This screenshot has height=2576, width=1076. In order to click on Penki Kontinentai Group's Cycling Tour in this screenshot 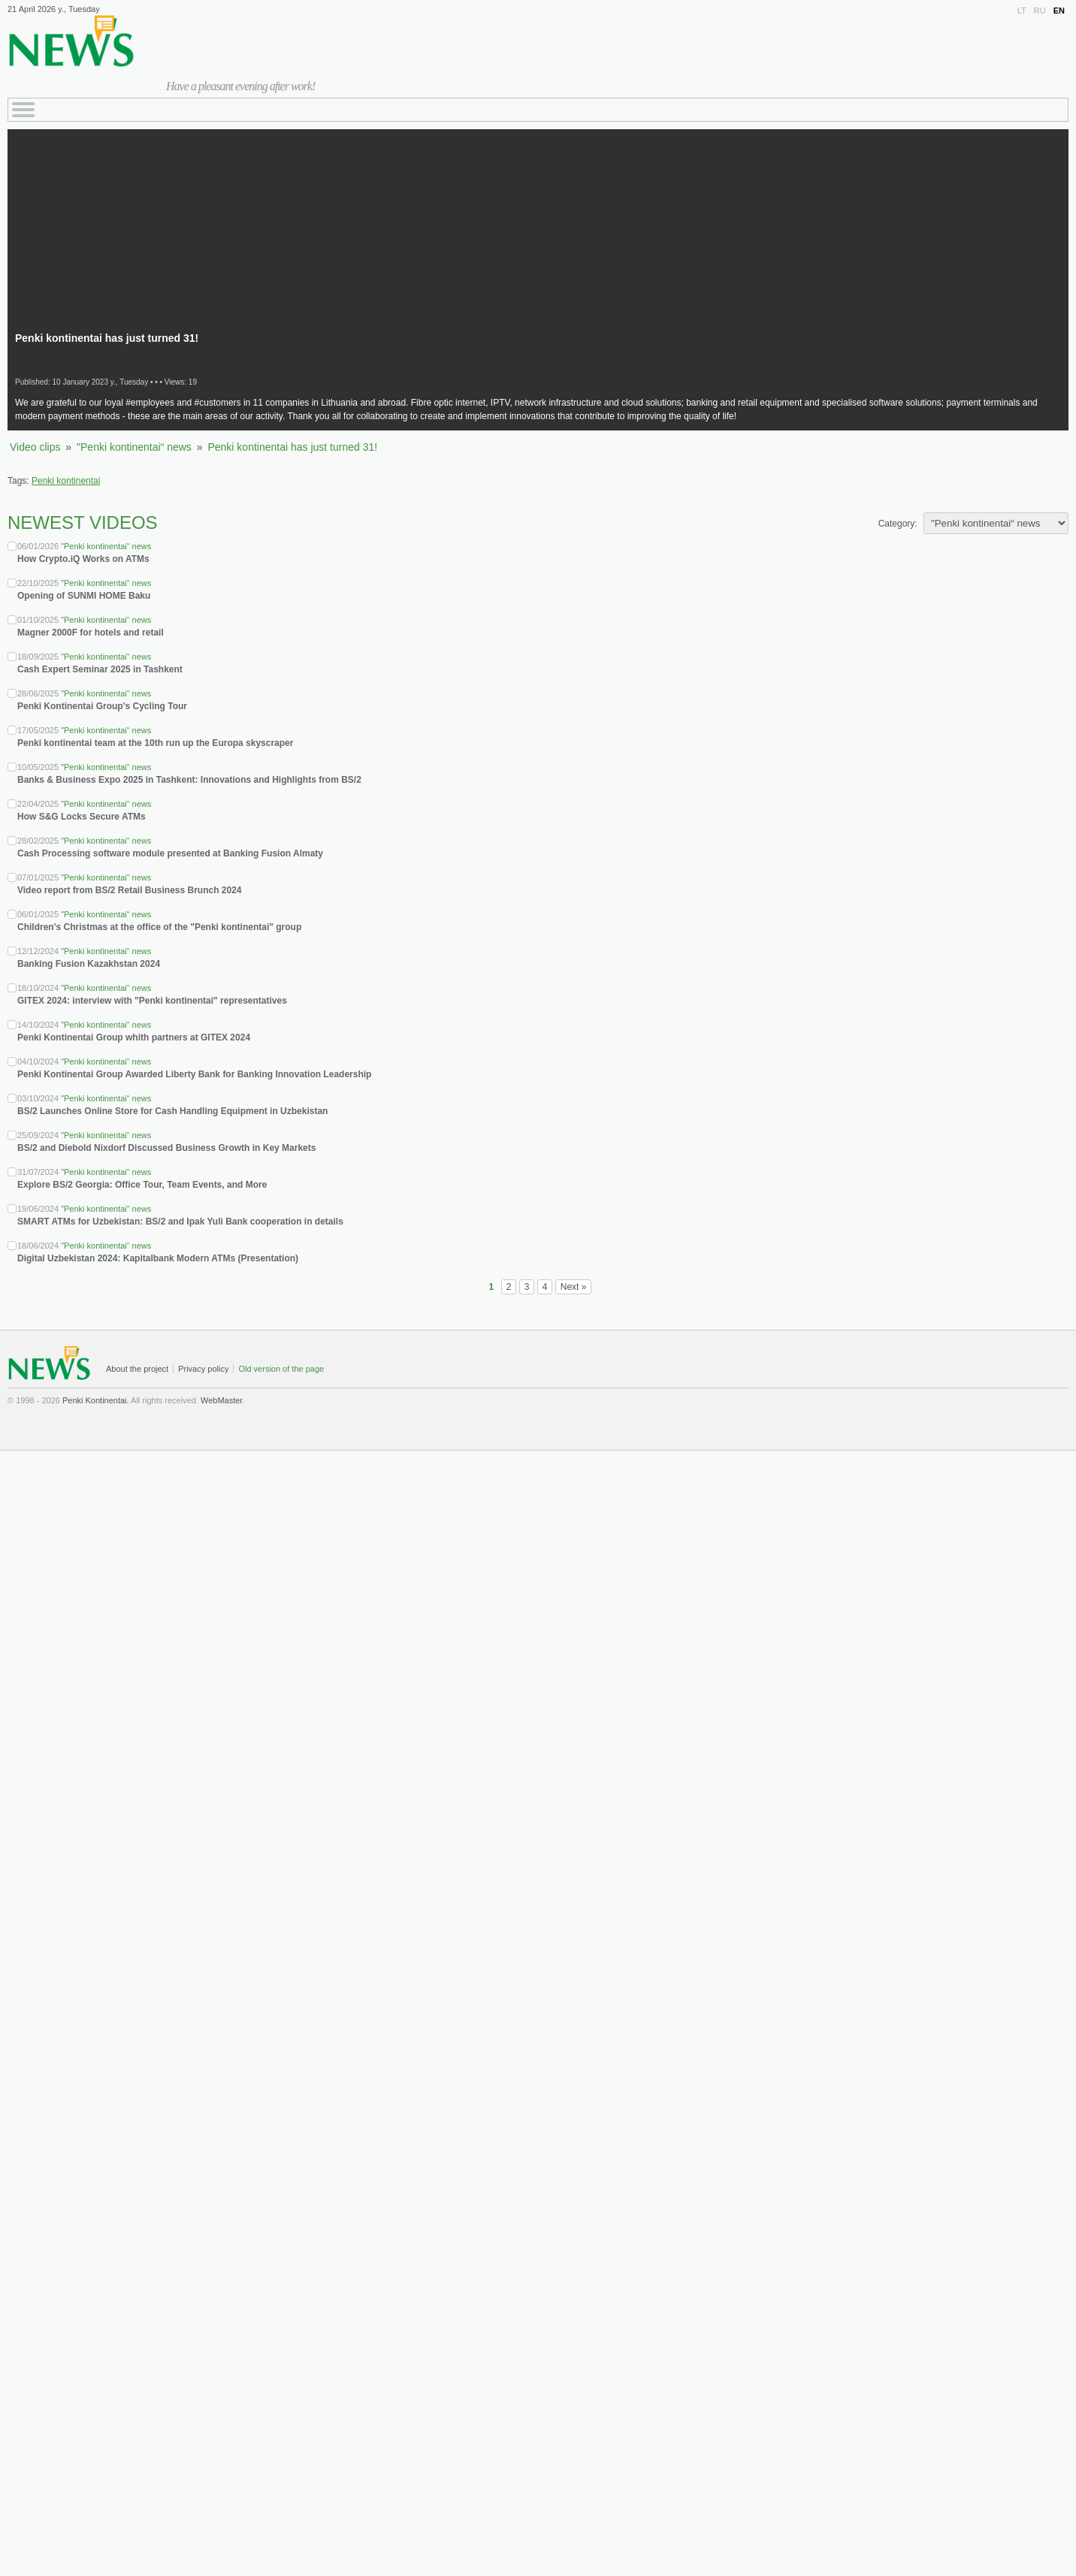, I will do `click(102, 706)`.